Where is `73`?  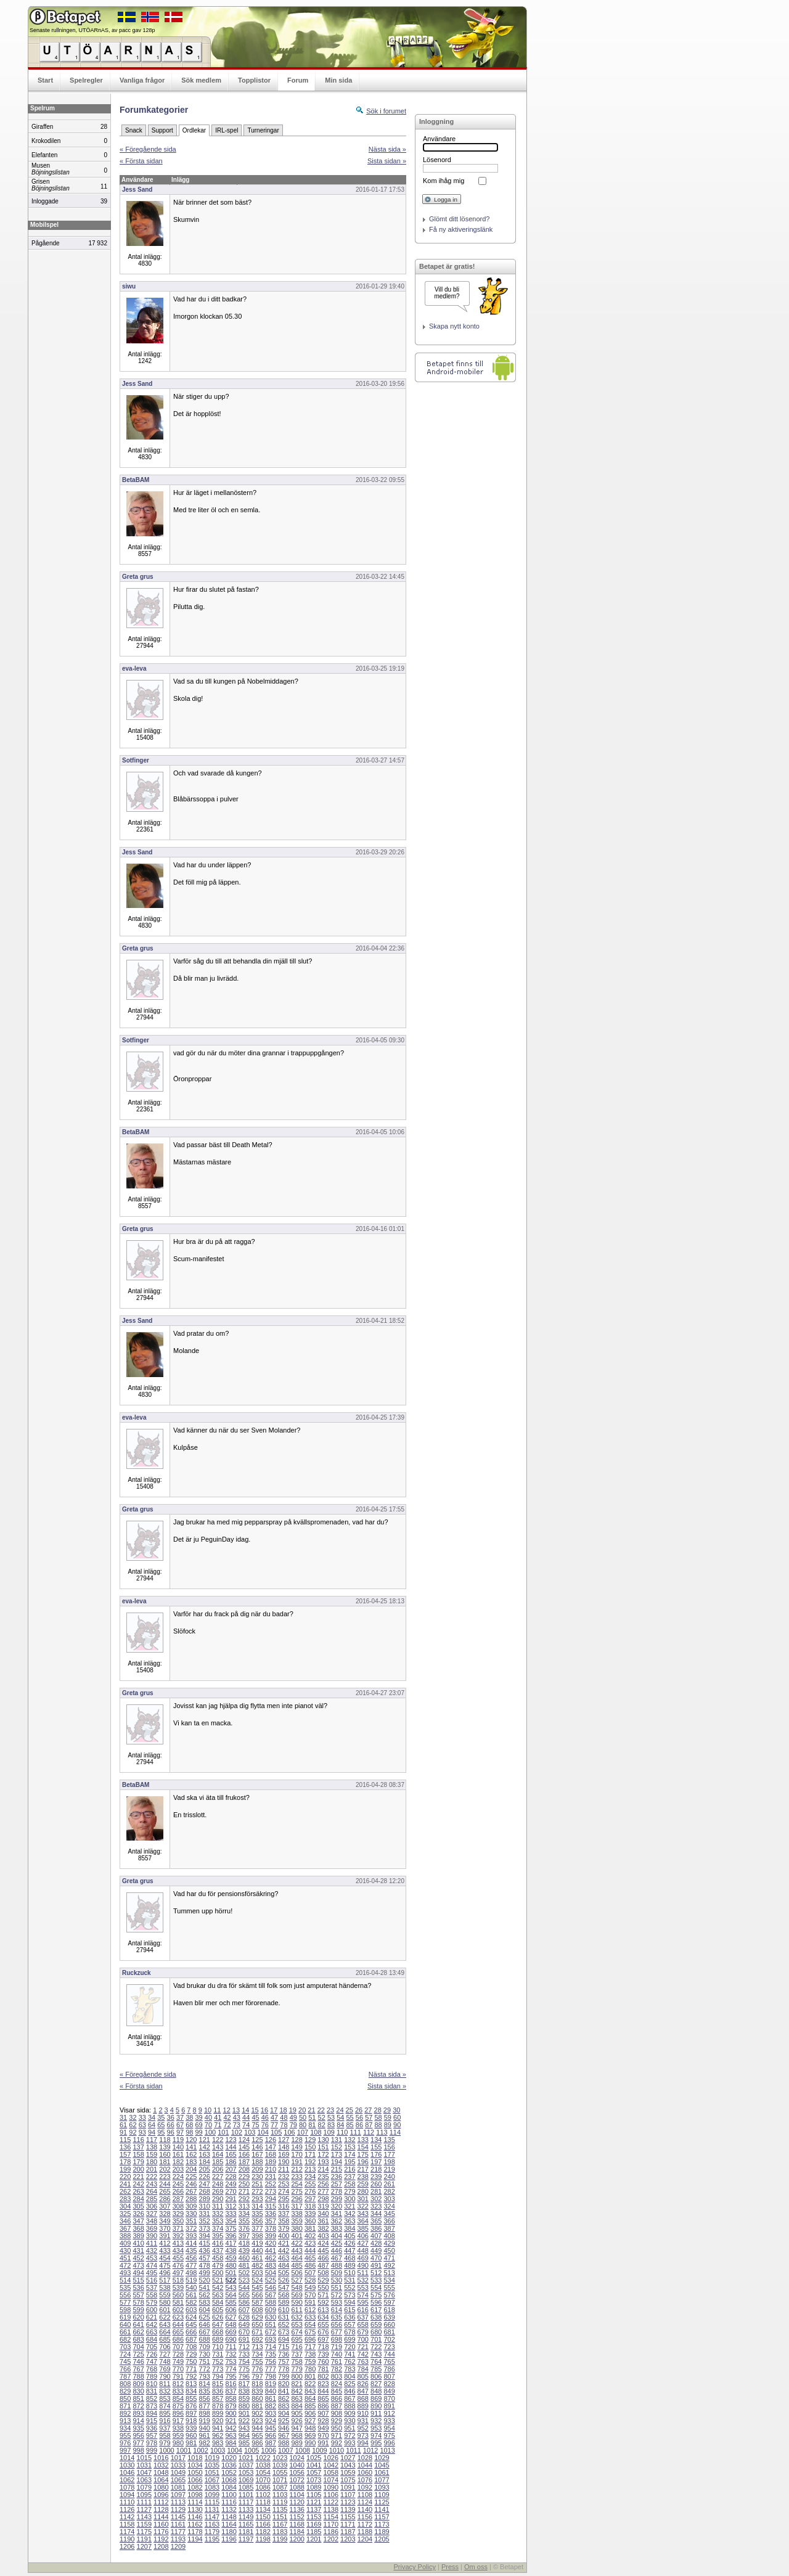
73 is located at coordinates (236, 2124).